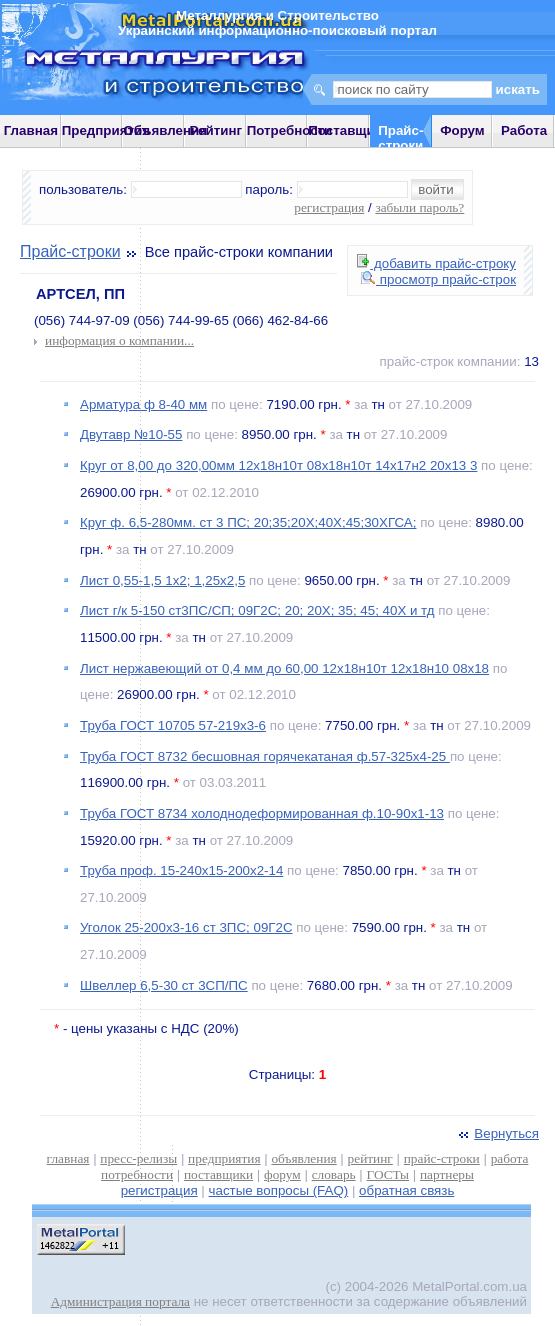  I want to click on Вернуться, so click(497, 1133).